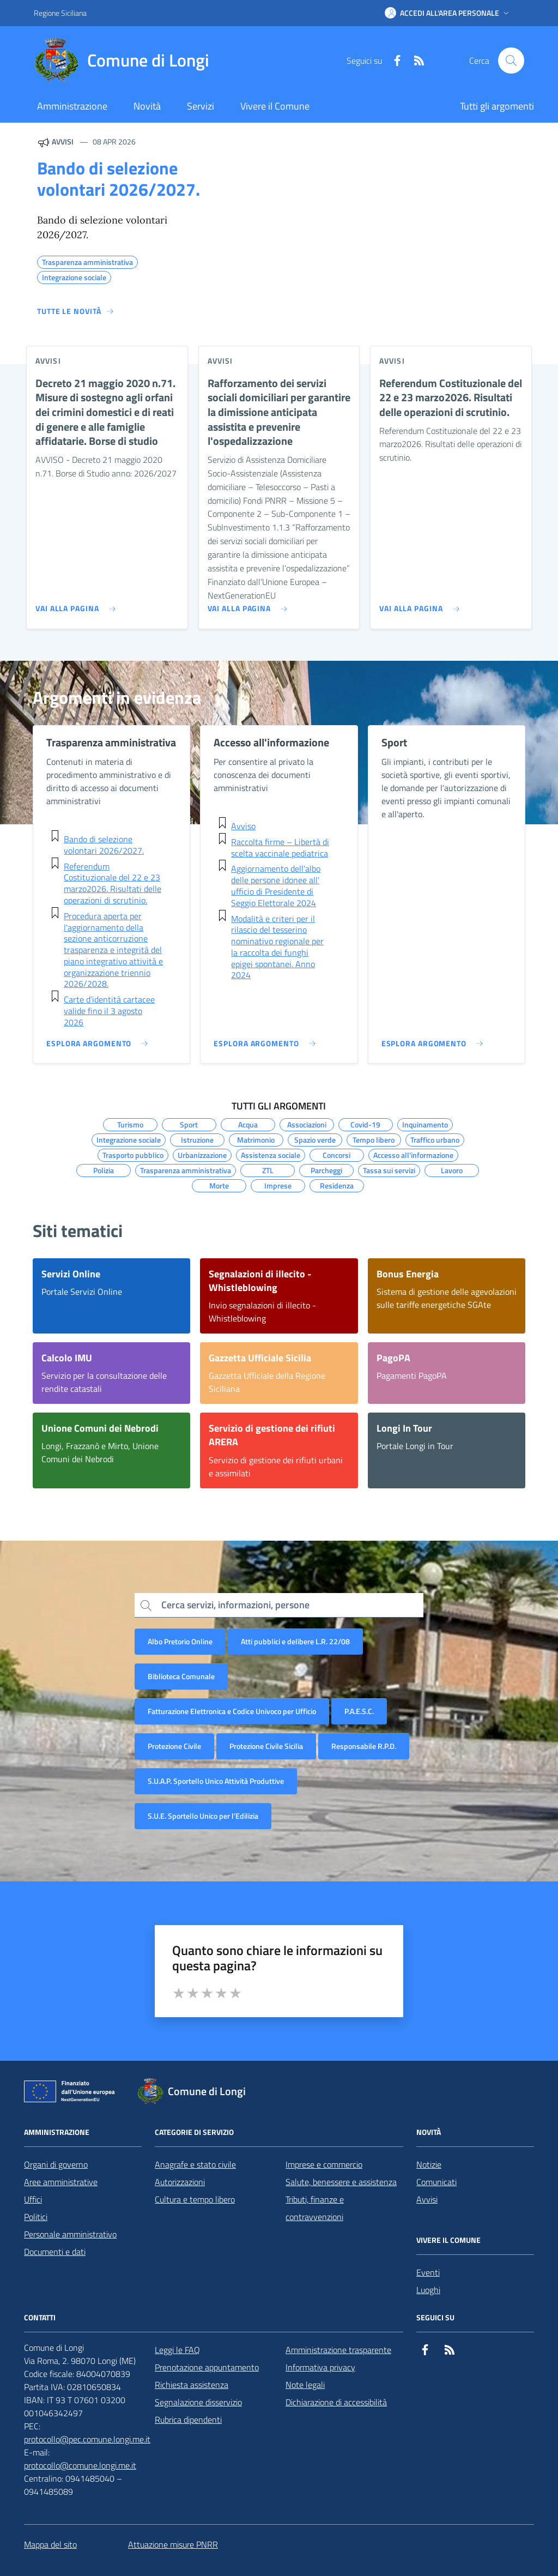 The height and width of the screenshot is (2576, 558). Describe the element at coordinates (363, 1746) in the screenshot. I see `Responsabile R.P.D.` at that location.